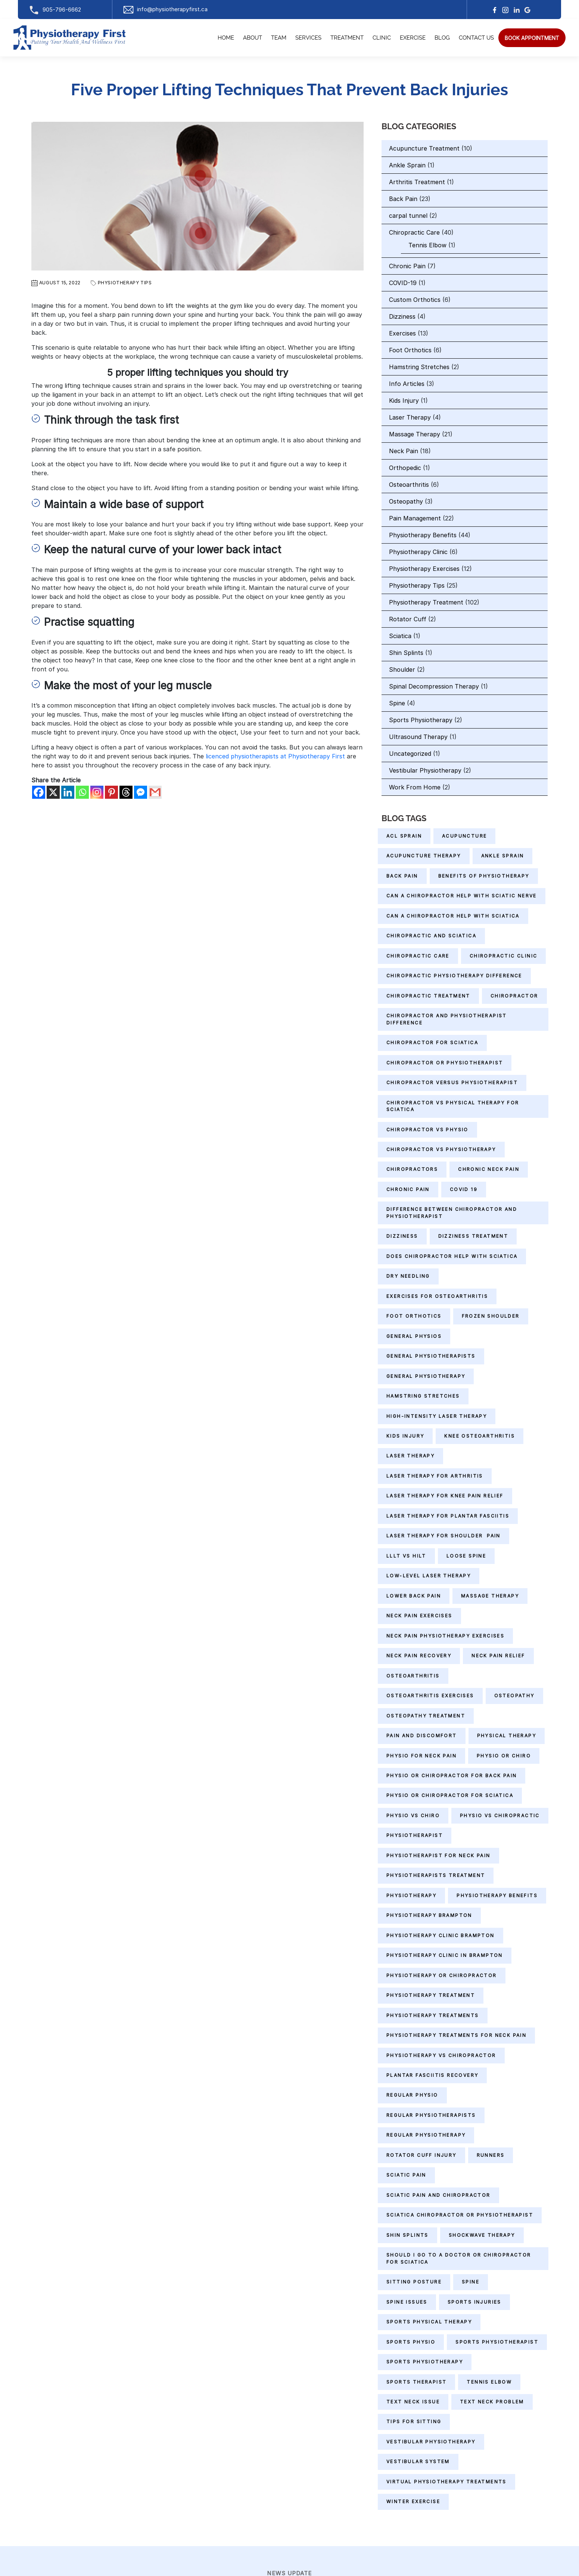 This screenshot has width=579, height=2576. Describe the element at coordinates (494, 9) in the screenshot. I see `[facebook]` at that location.